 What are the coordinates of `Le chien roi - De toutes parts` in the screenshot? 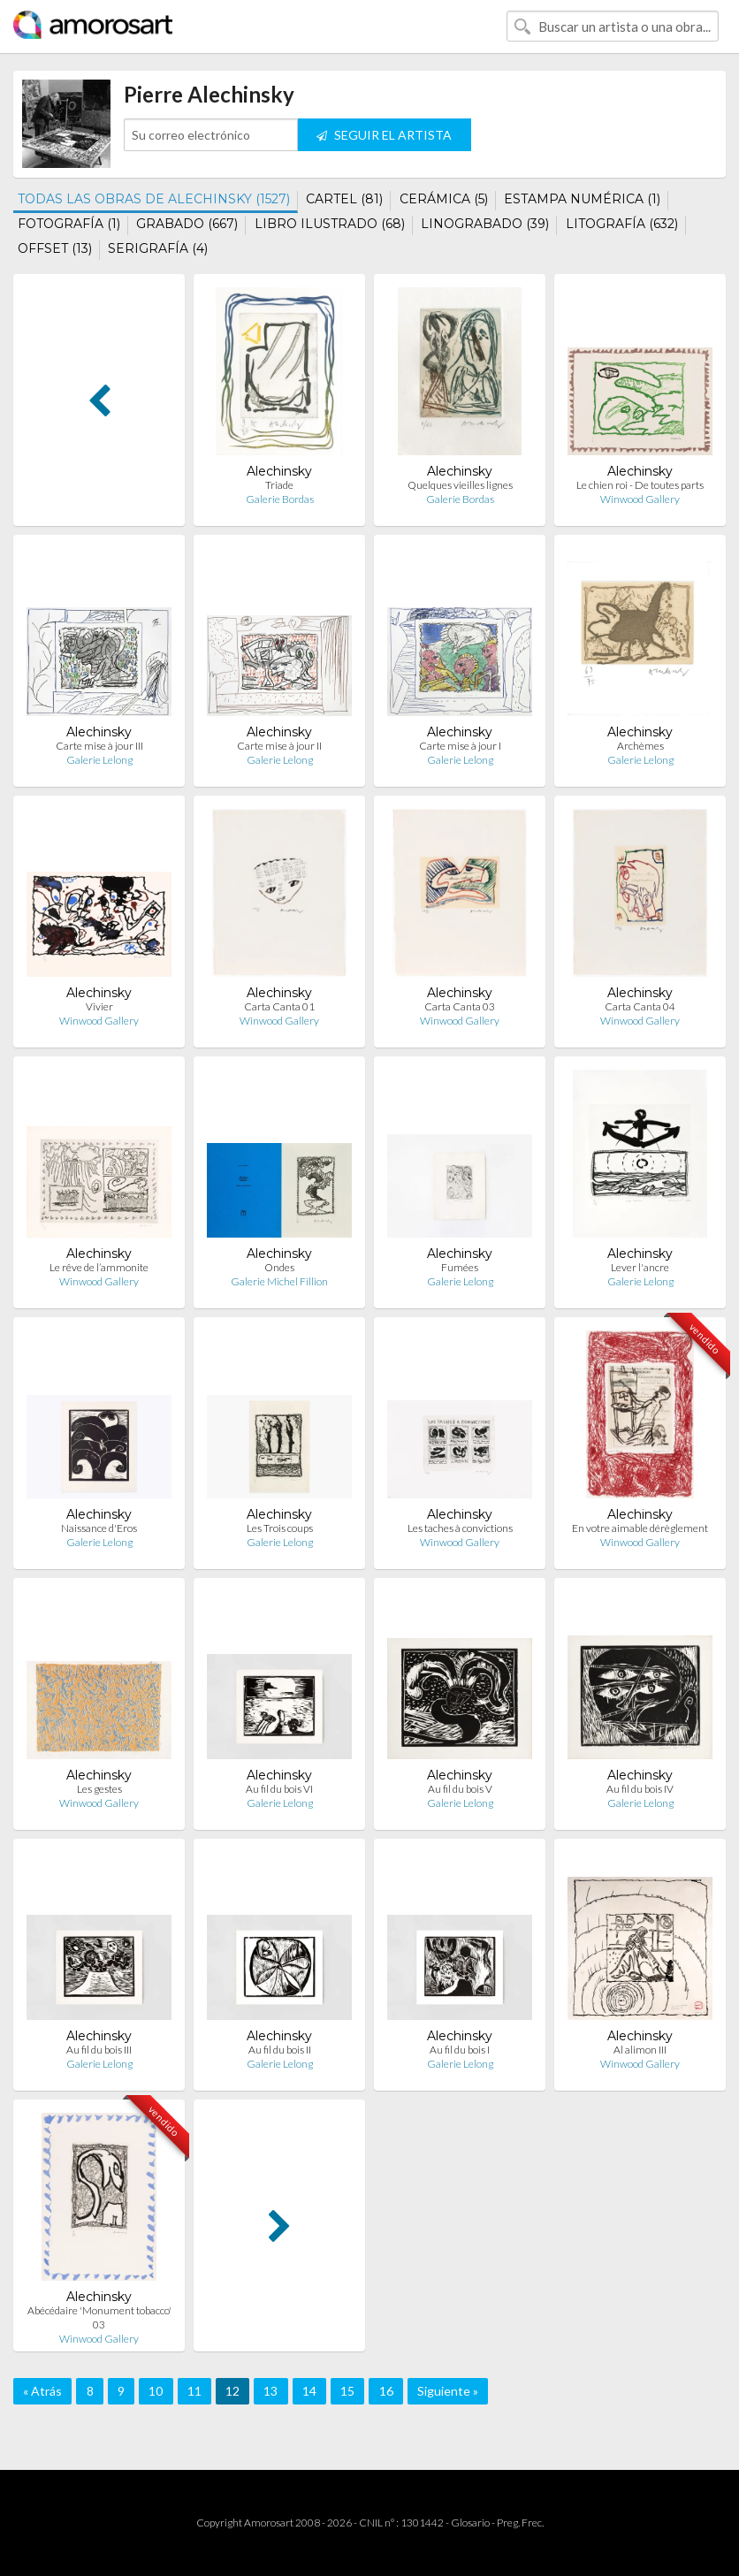 It's located at (640, 485).